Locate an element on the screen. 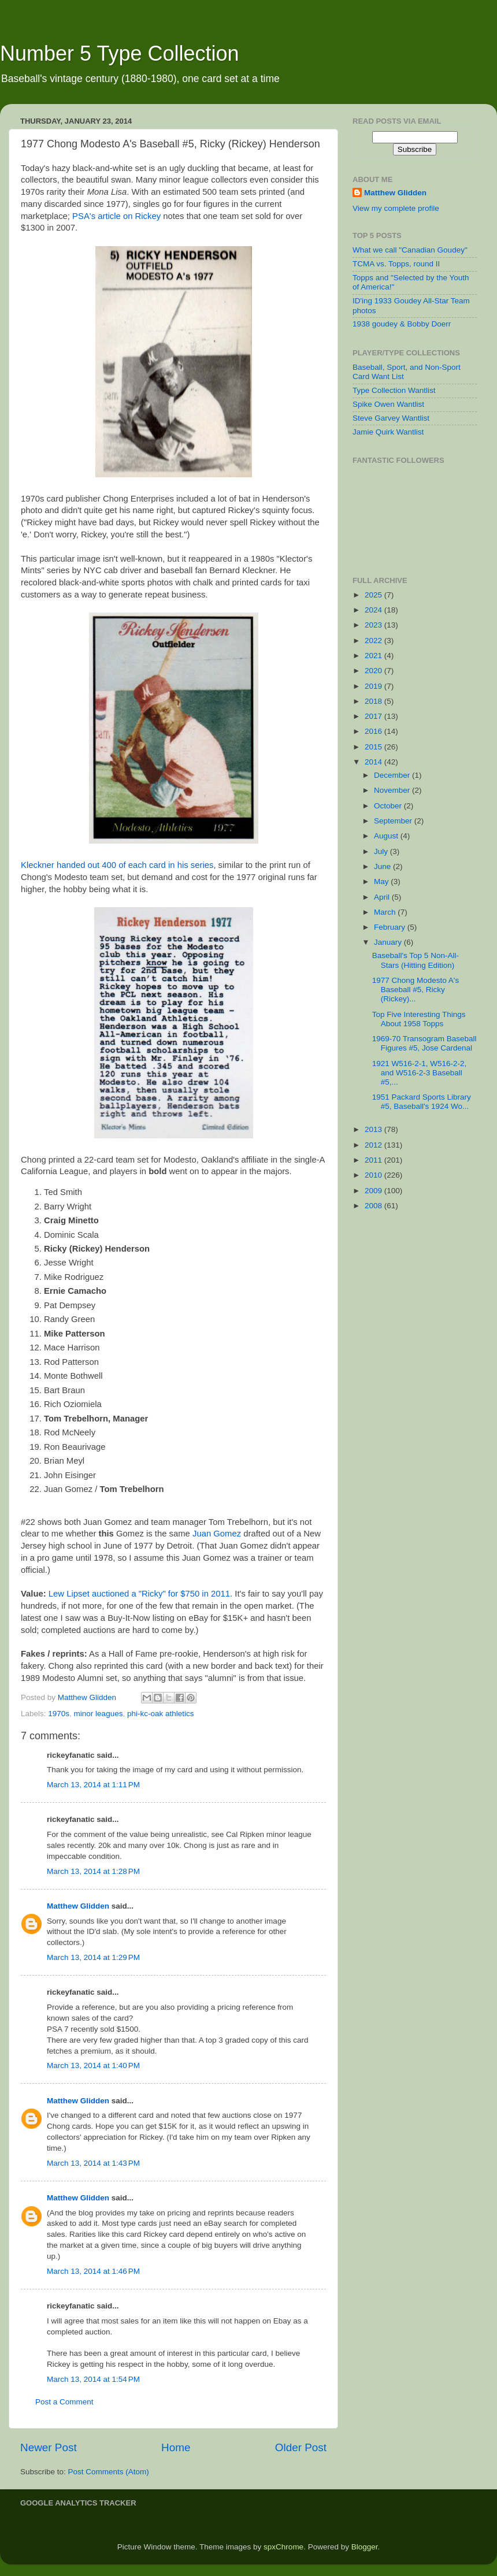  2011 is located at coordinates (374, 1160).